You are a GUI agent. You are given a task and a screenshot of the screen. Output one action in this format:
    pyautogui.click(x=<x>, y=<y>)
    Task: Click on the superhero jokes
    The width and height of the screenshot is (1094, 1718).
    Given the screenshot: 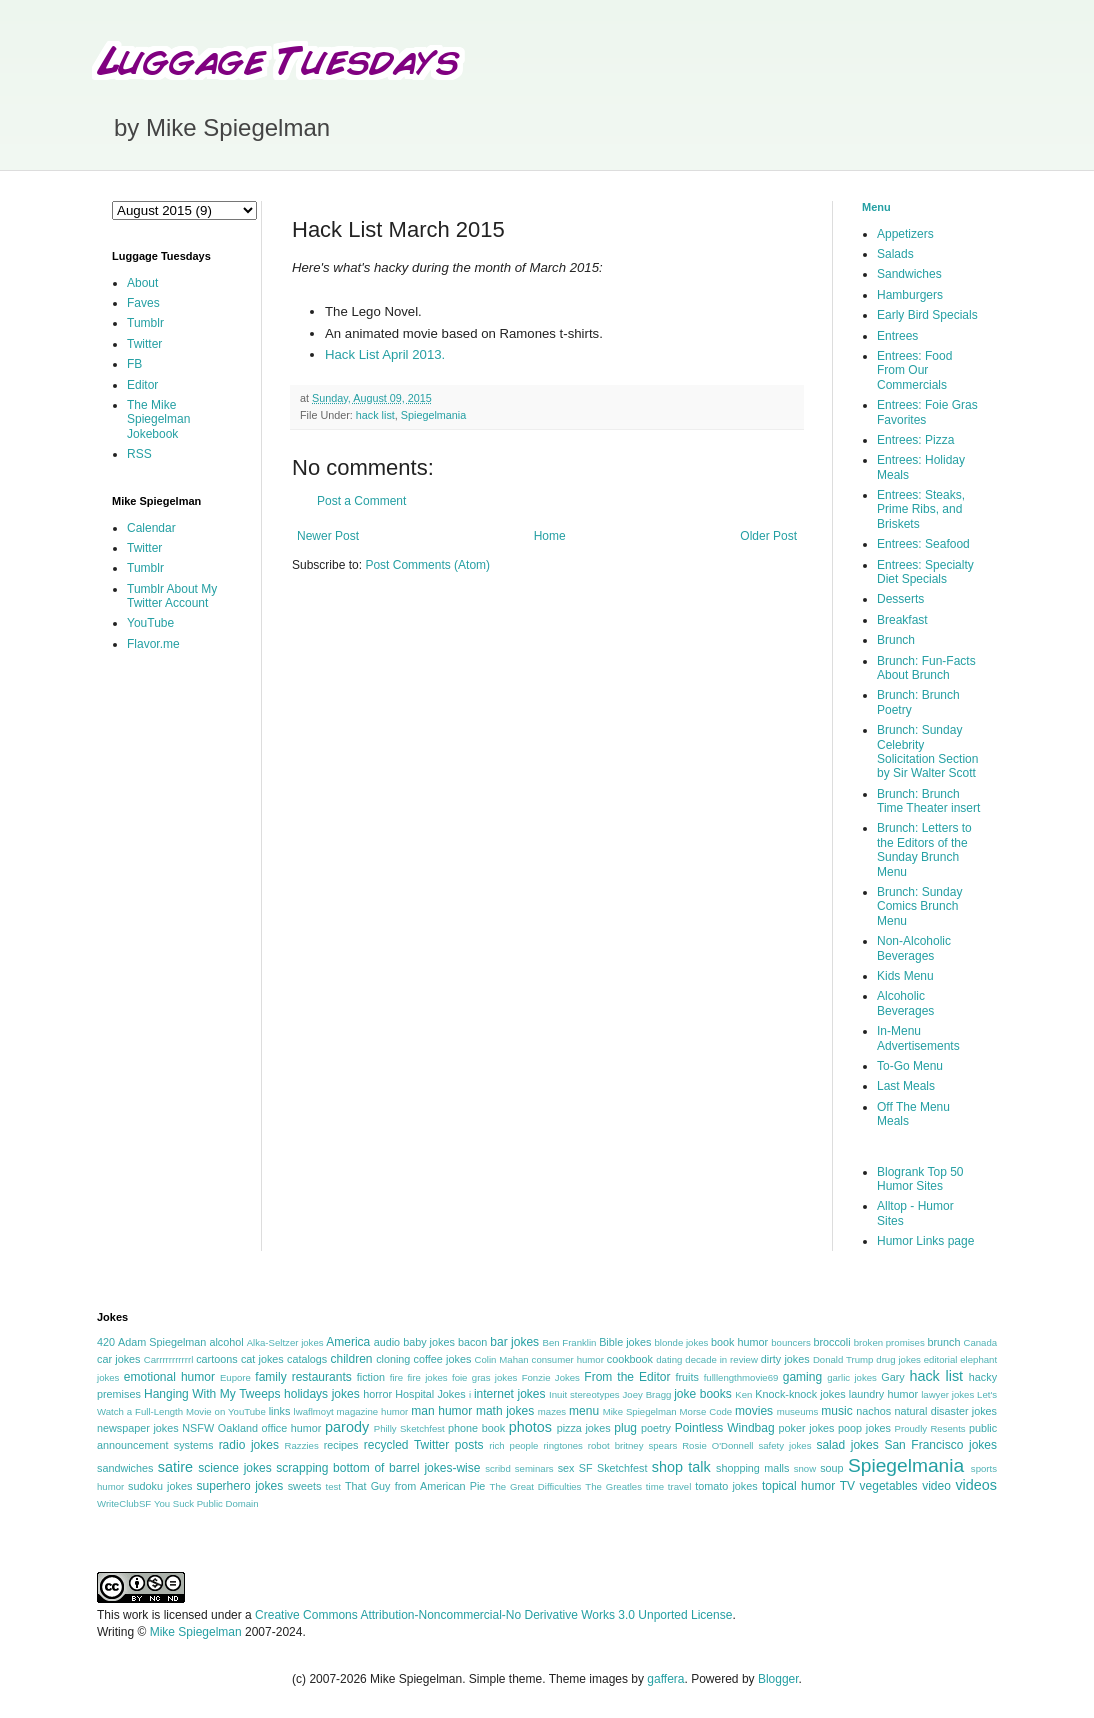 What is the action you would take?
    pyautogui.click(x=240, y=1486)
    